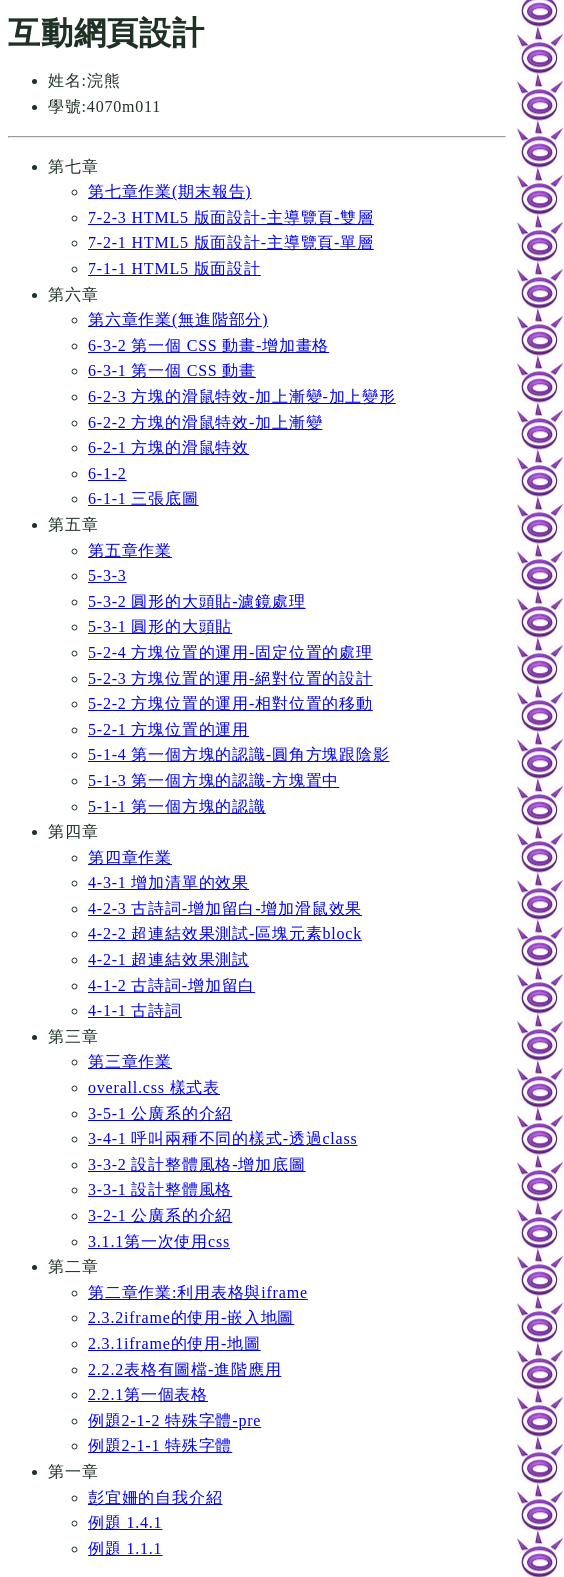  What do you see at coordinates (154, 1087) in the screenshot?
I see `overall.css 樣式表` at bounding box center [154, 1087].